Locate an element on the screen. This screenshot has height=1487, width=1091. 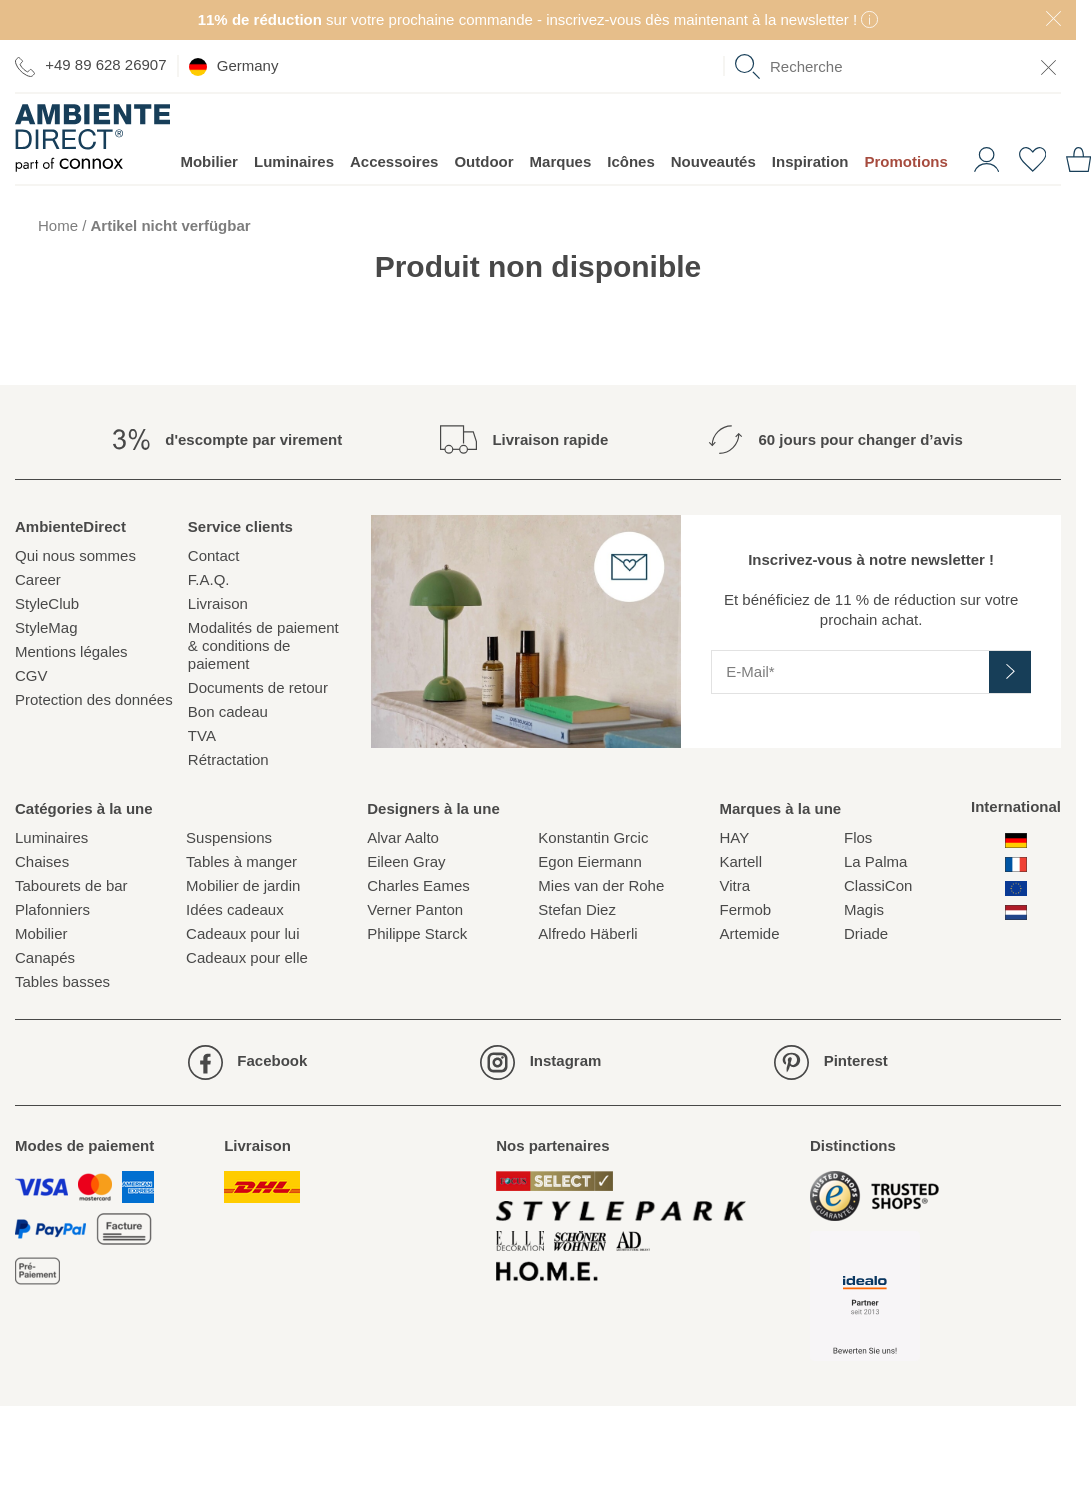
Career is located at coordinates (38, 579).